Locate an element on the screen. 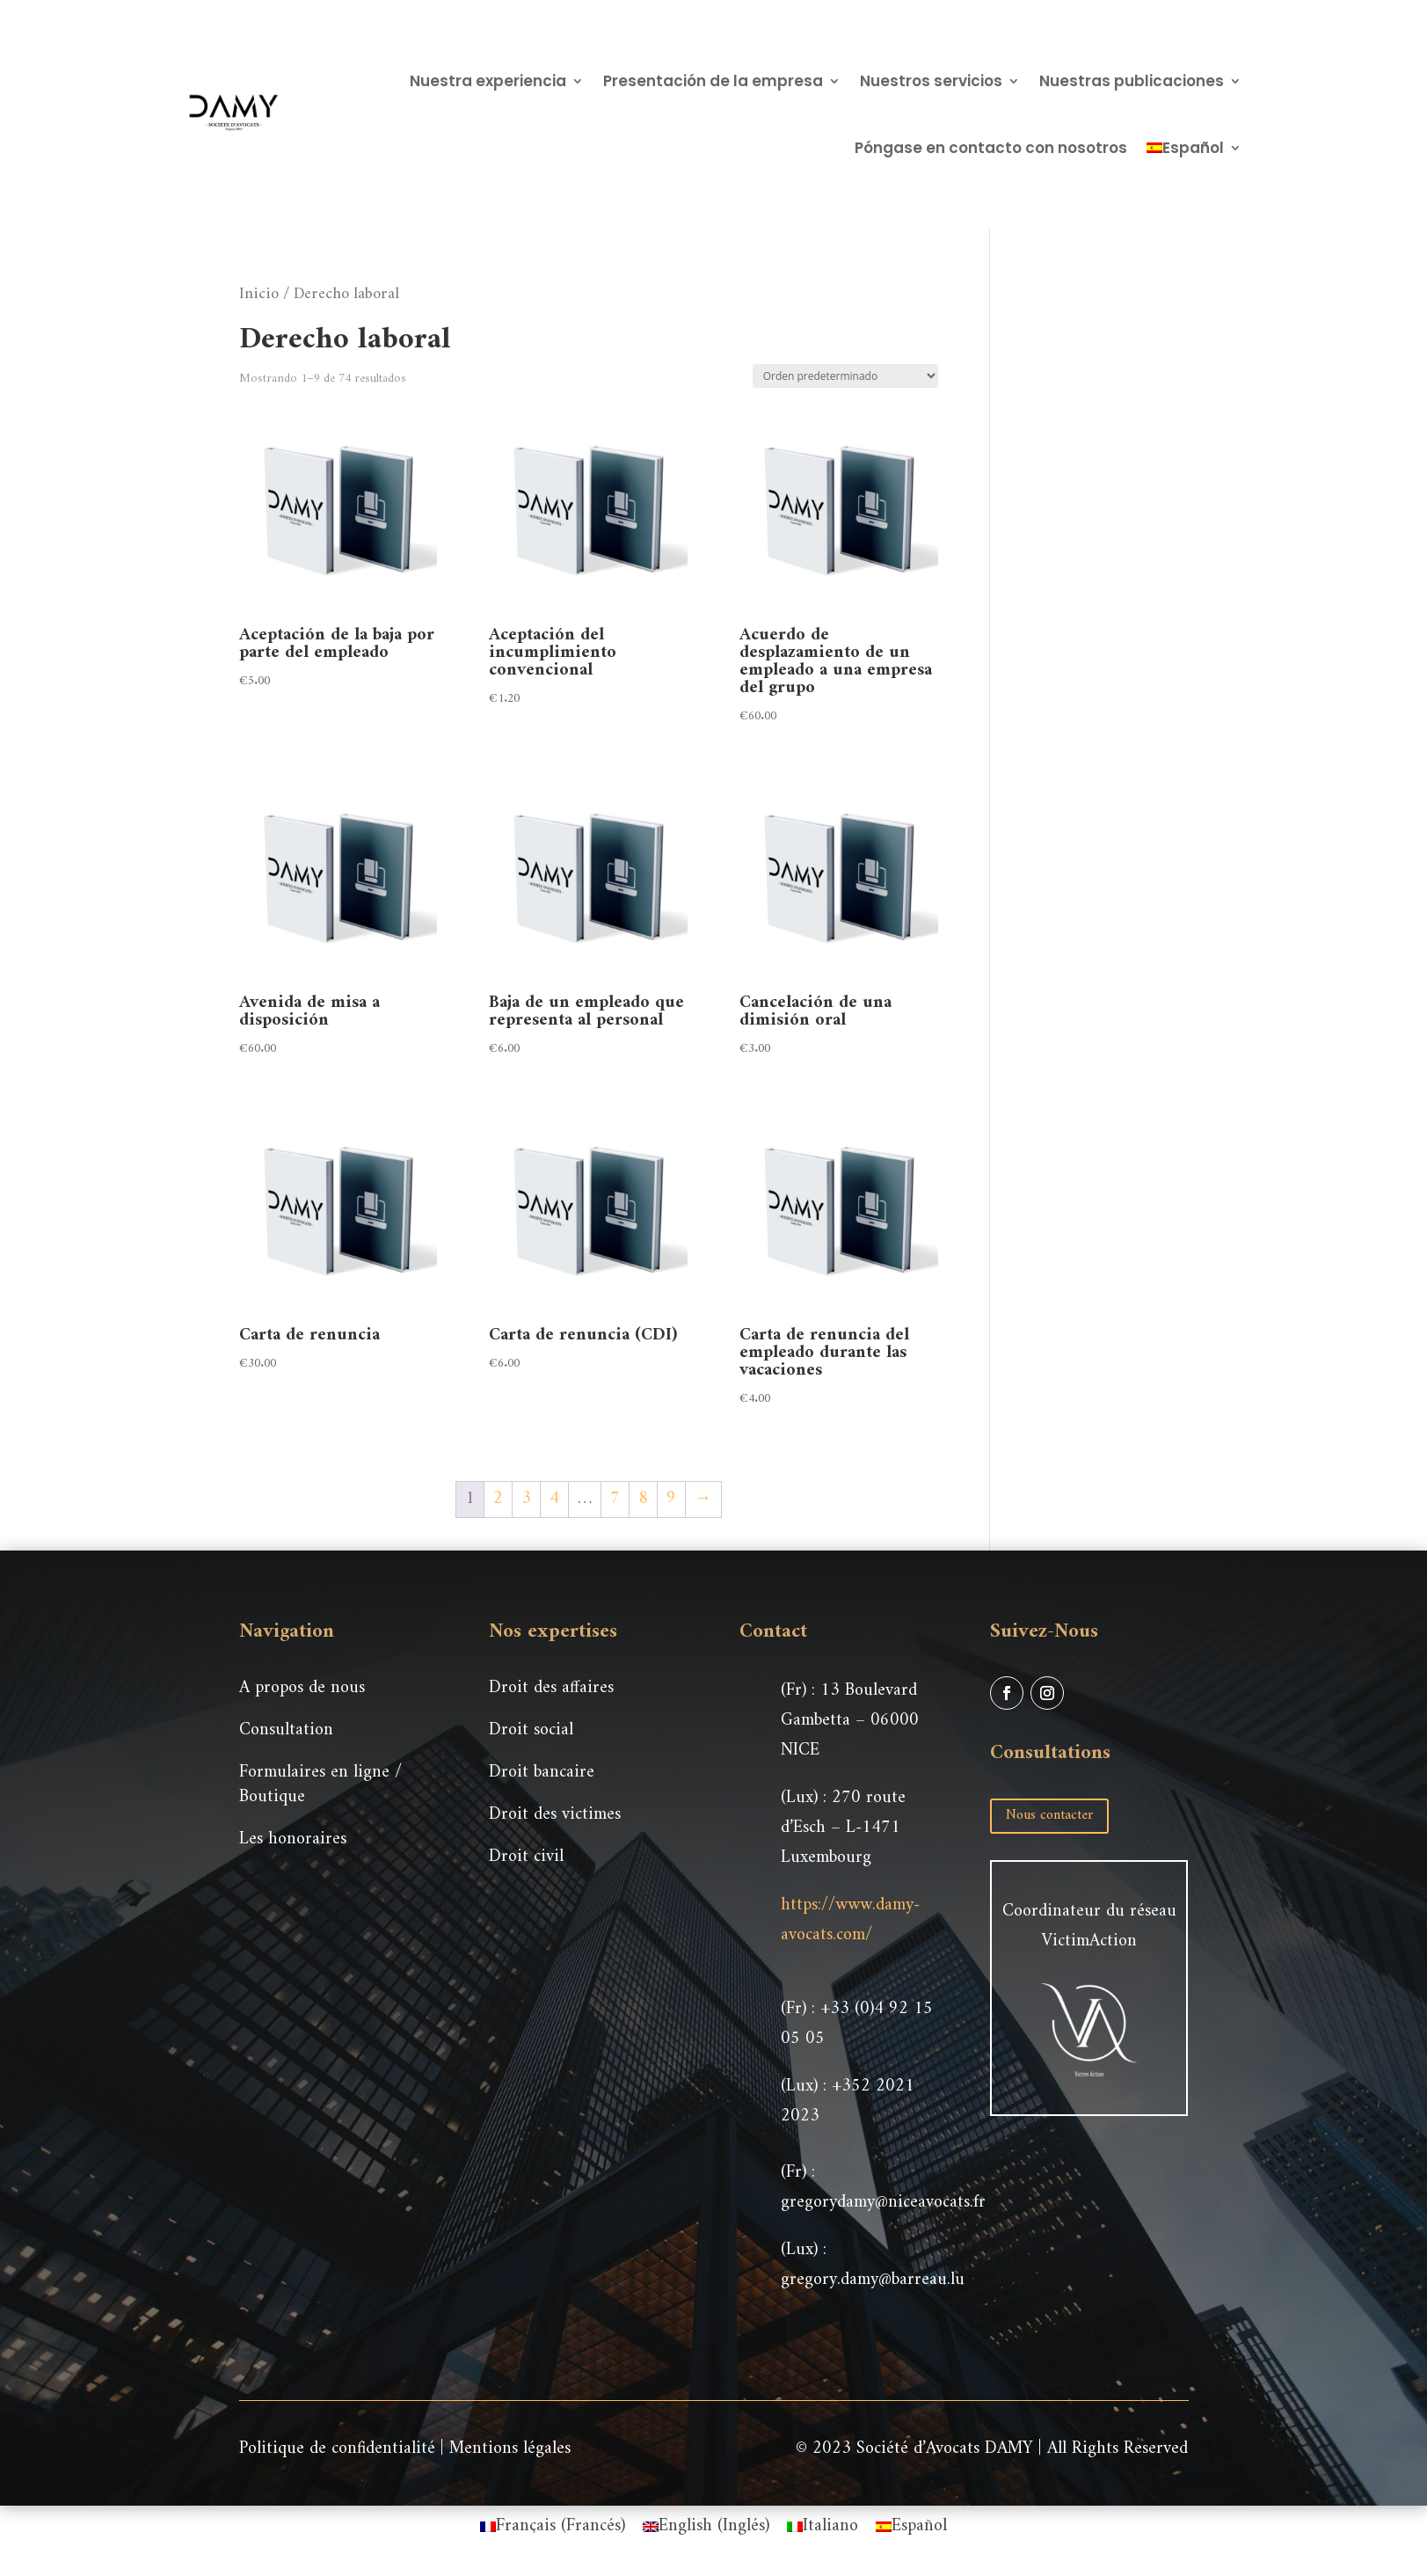 The height and width of the screenshot is (2576, 1427). Mentions légales is located at coordinates (510, 2449).